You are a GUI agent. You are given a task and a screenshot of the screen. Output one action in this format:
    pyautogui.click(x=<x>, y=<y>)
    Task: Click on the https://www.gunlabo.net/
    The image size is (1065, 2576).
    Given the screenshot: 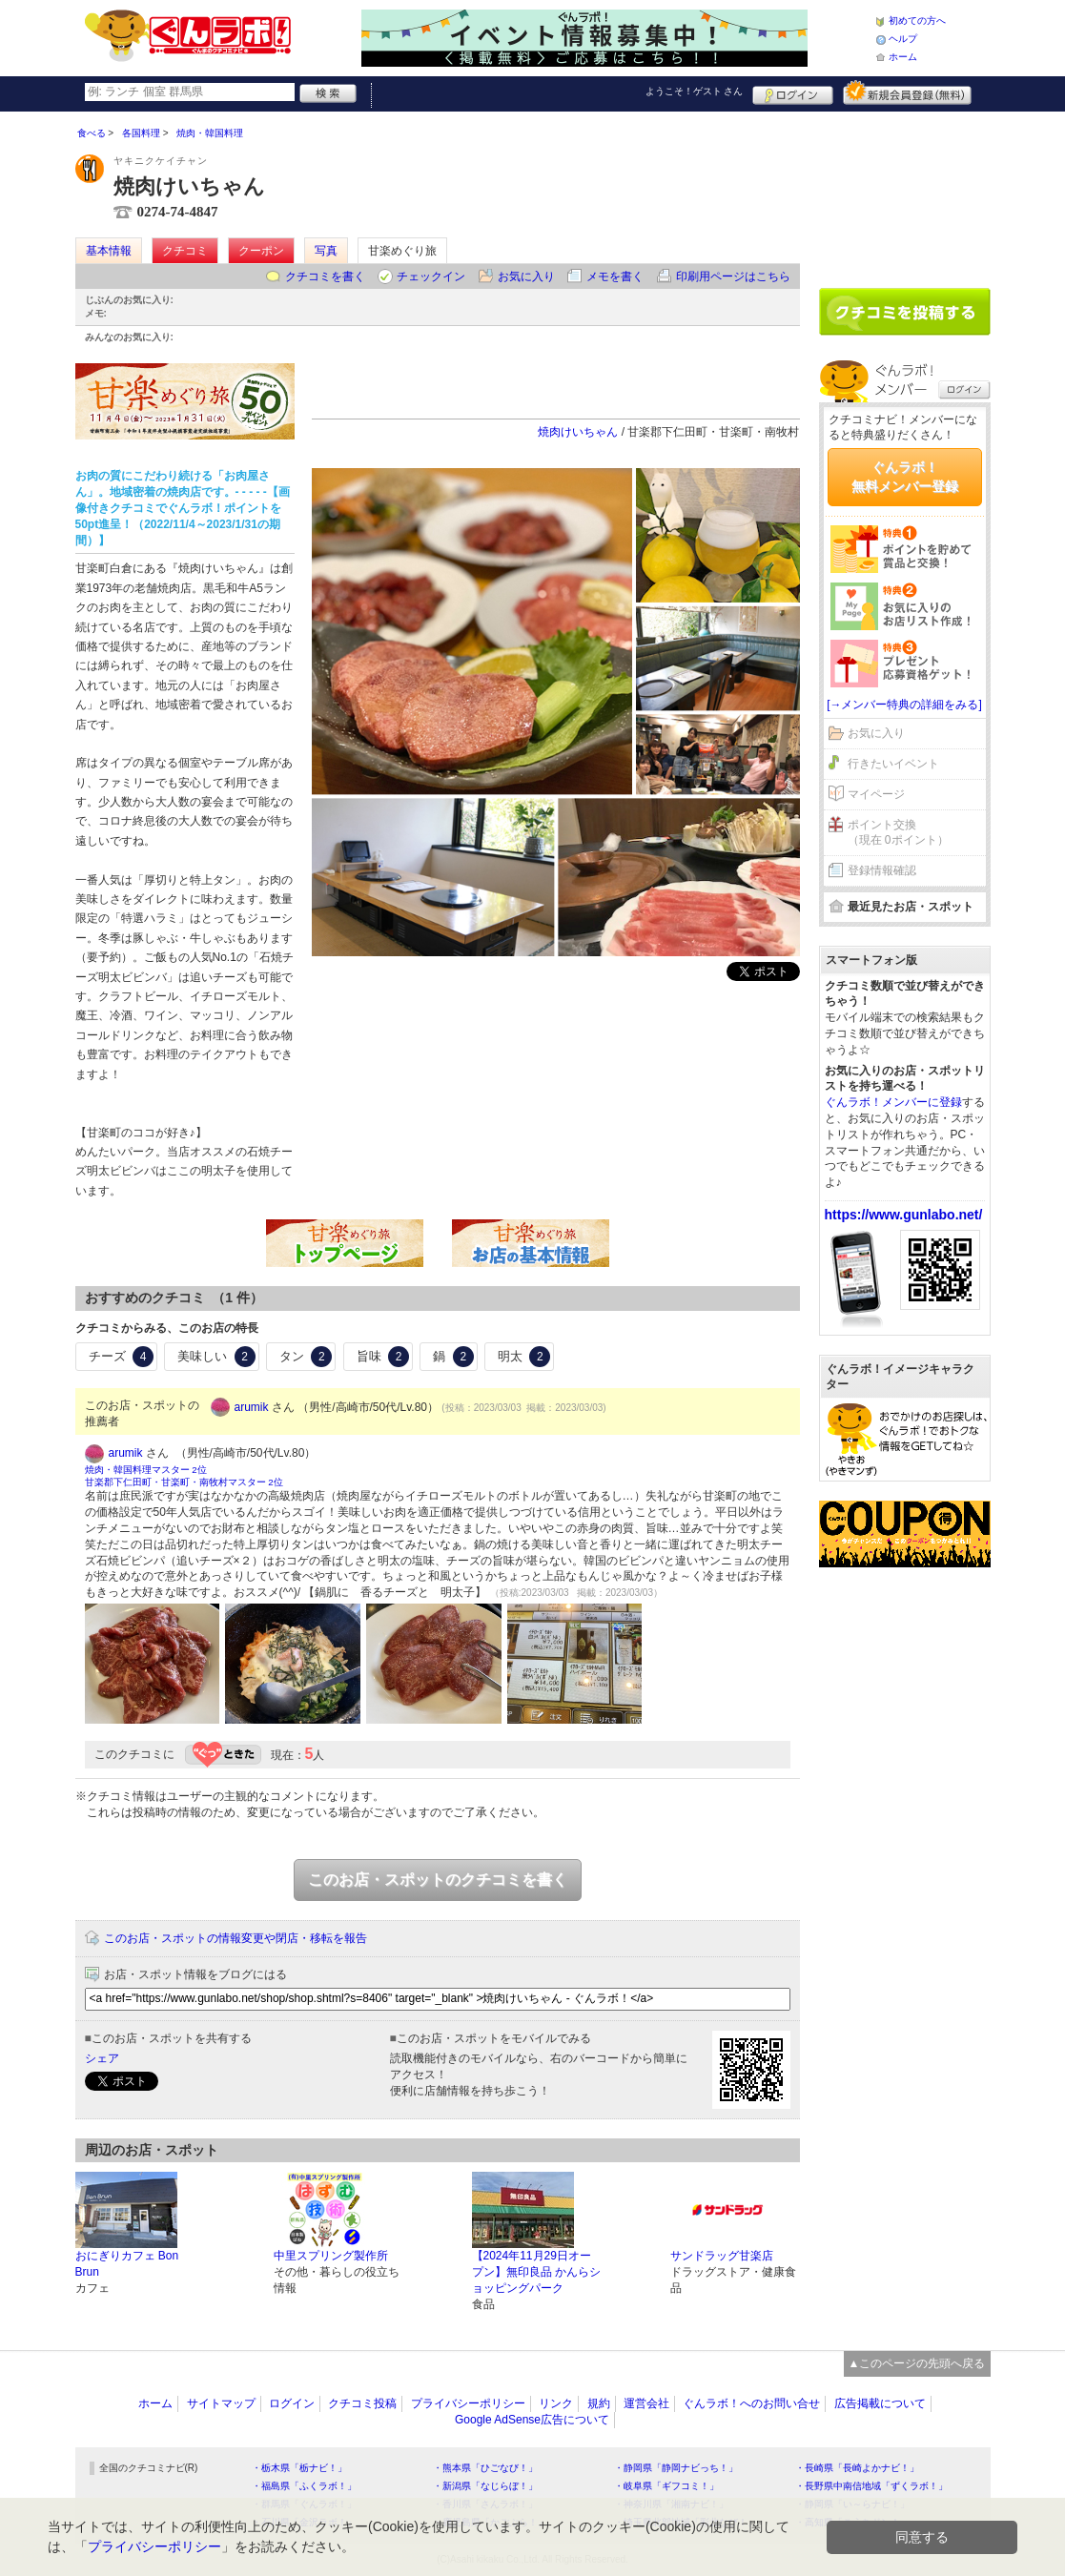 What is the action you would take?
    pyautogui.click(x=904, y=1214)
    